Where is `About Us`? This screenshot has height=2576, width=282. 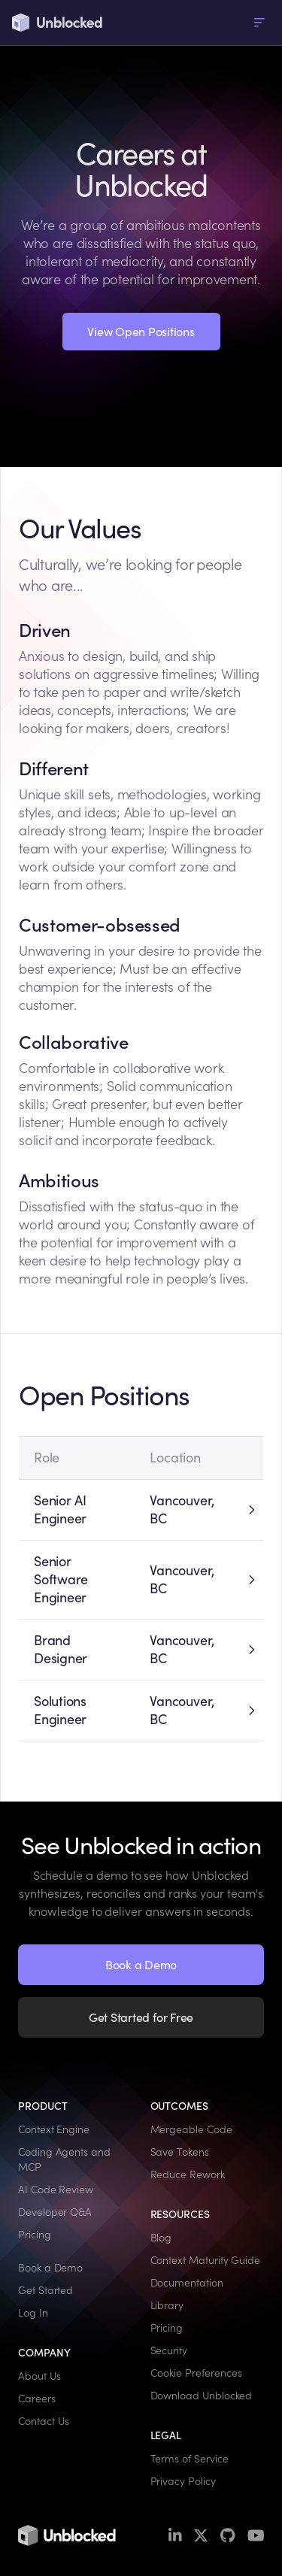 About Us is located at coordinates (39, 2376).